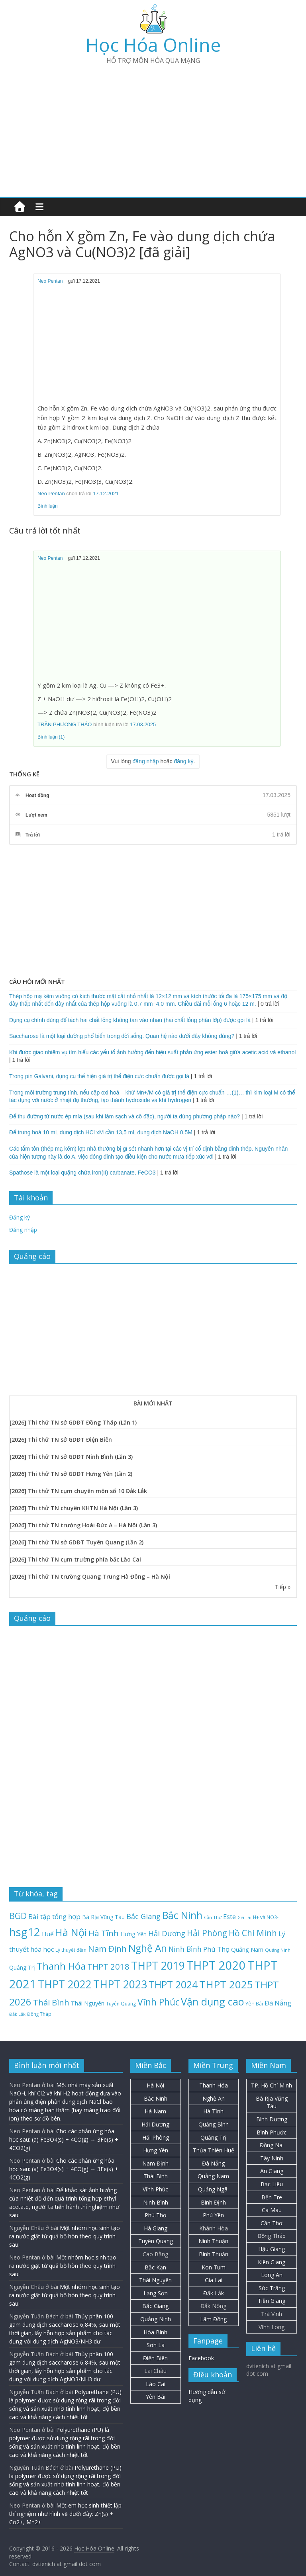 This screenshot has width=306, height=2576. I want to click on Vĩnh Phúc, so click(155, 2189).